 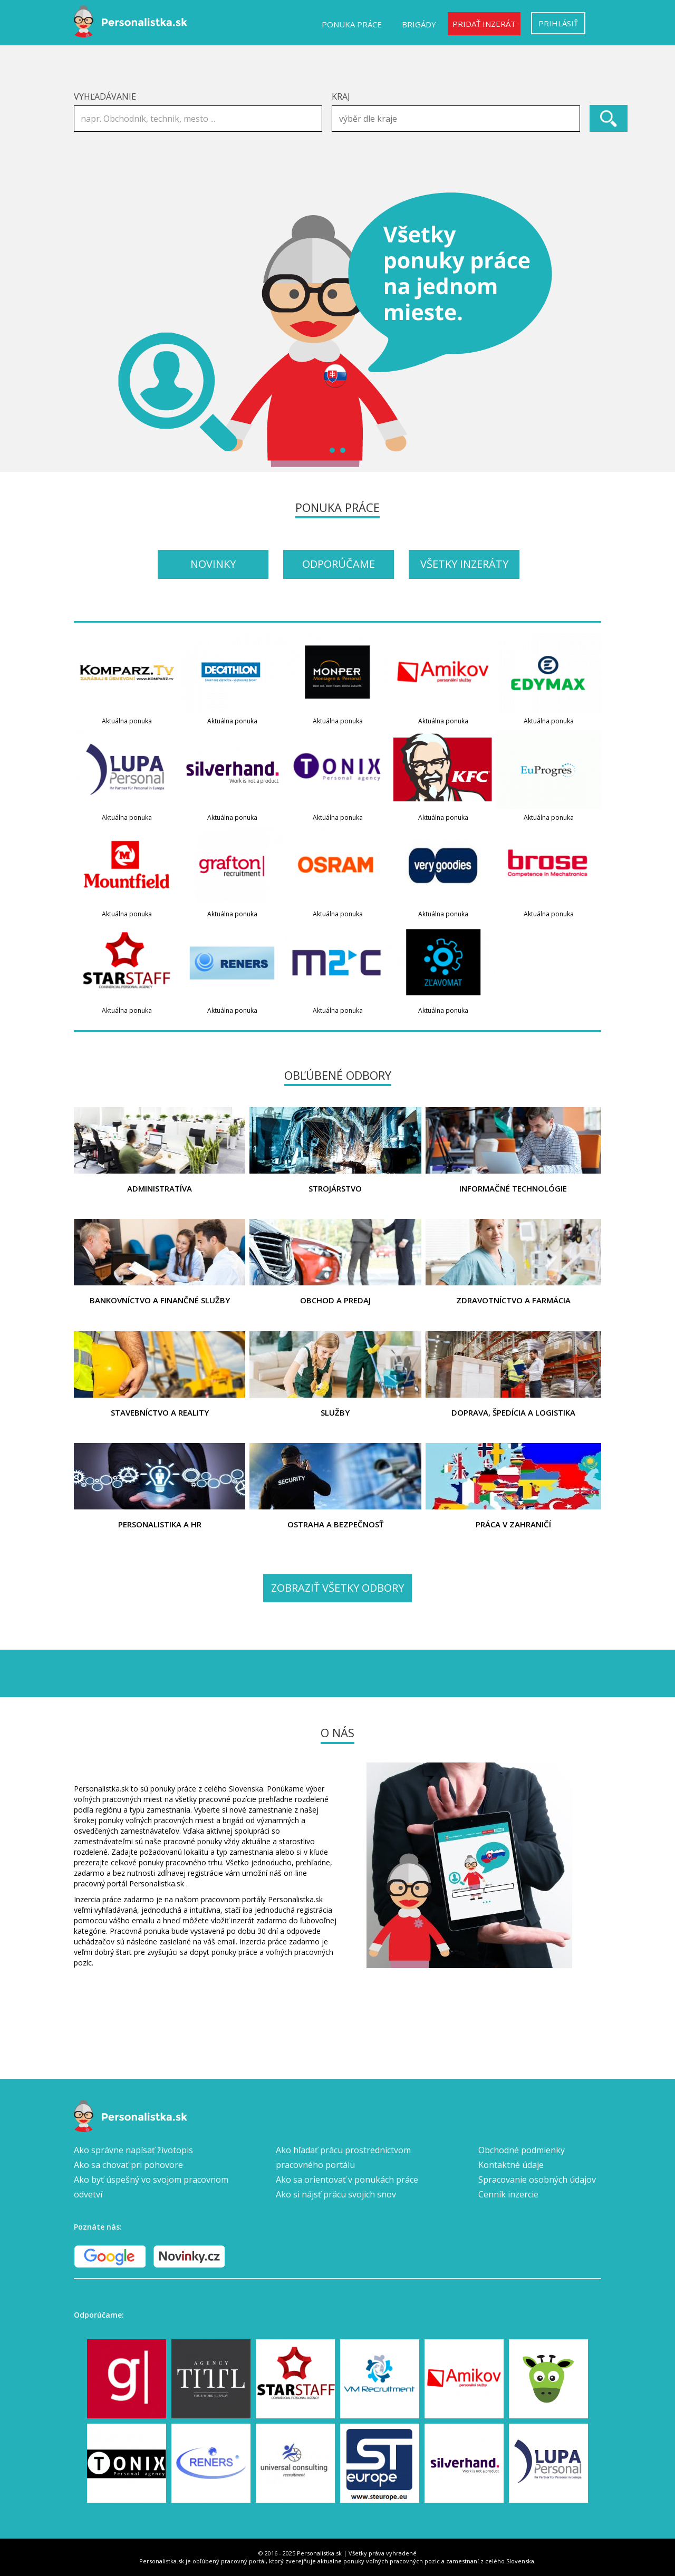 I want to click on Všetky inzeráty, so click(x=464, y=564).